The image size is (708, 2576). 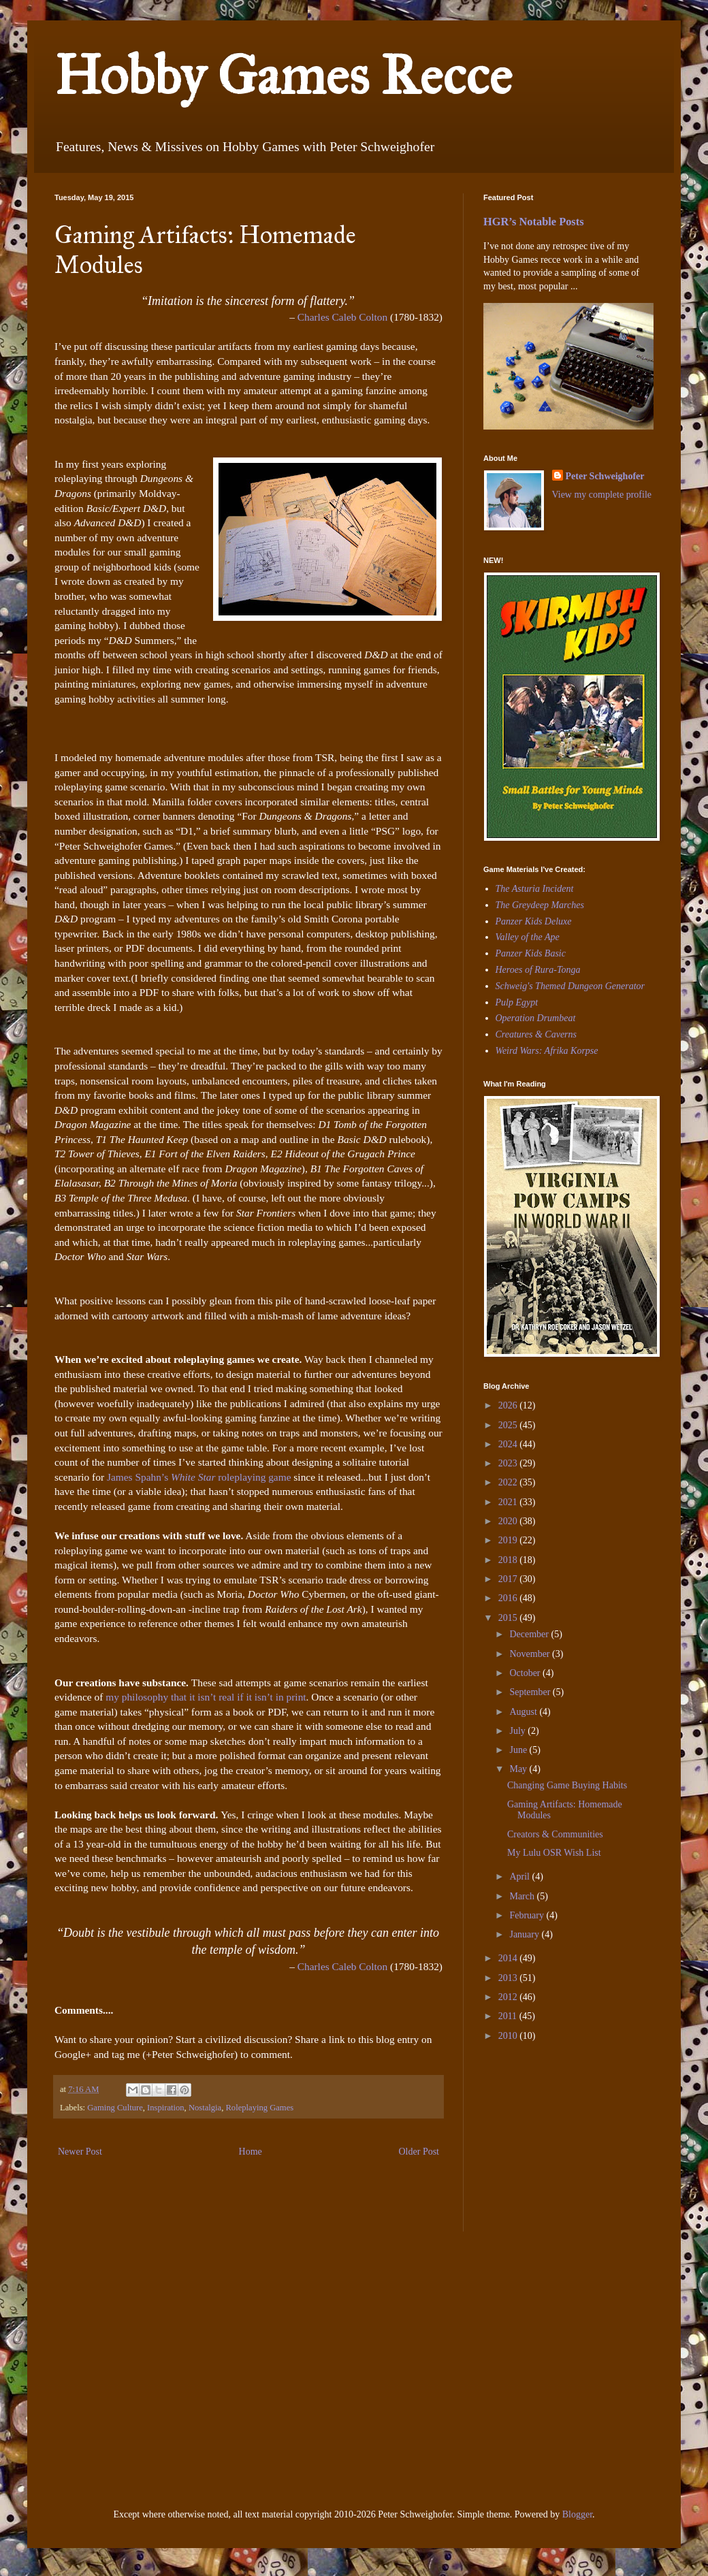 What do you see at coordinates (509, 1463) in the screenshot?
I see `2023` at bounding box center [509, 1463].